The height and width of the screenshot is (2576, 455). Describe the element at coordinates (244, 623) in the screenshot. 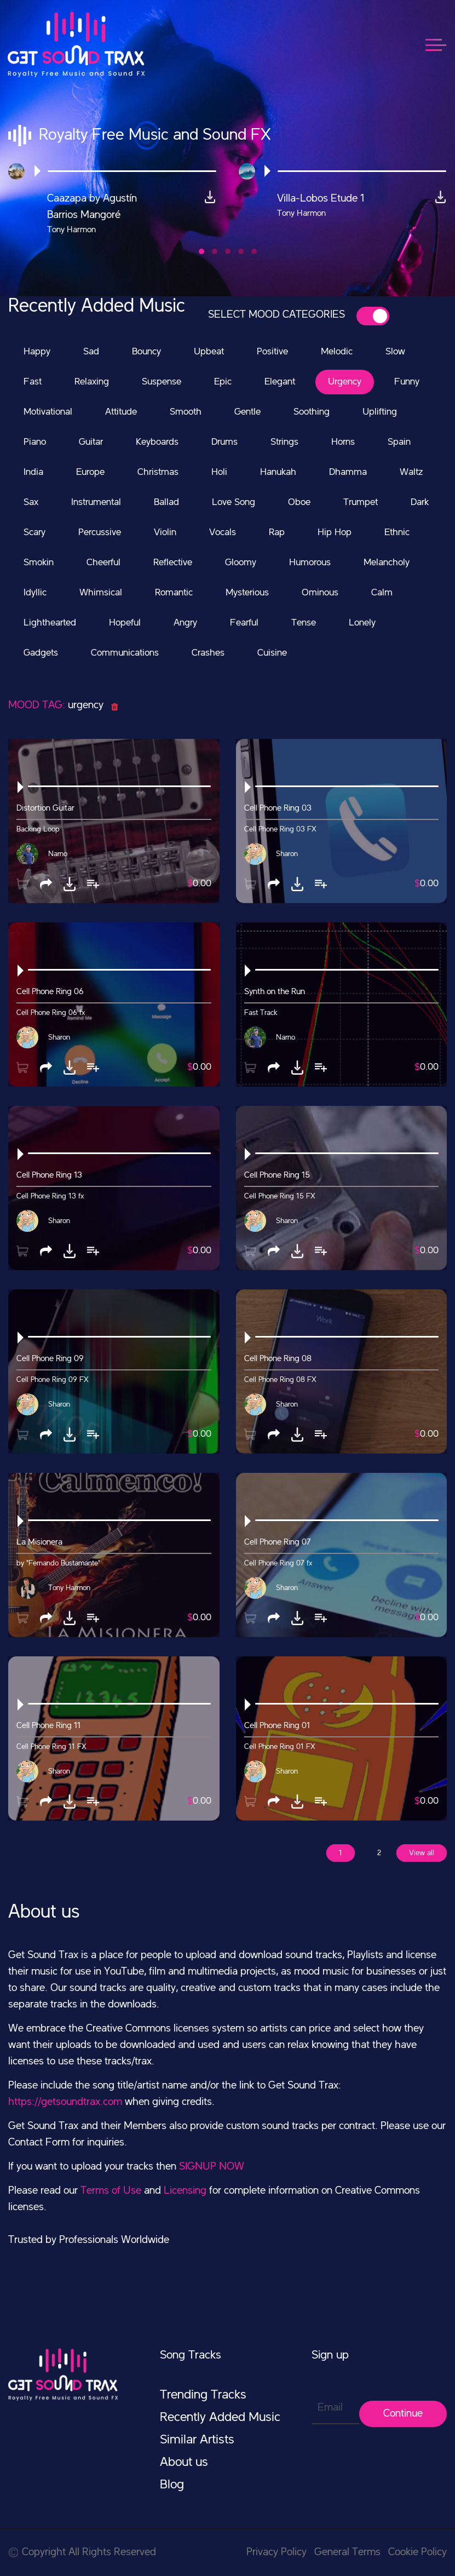

I see `Fearful` at that location.